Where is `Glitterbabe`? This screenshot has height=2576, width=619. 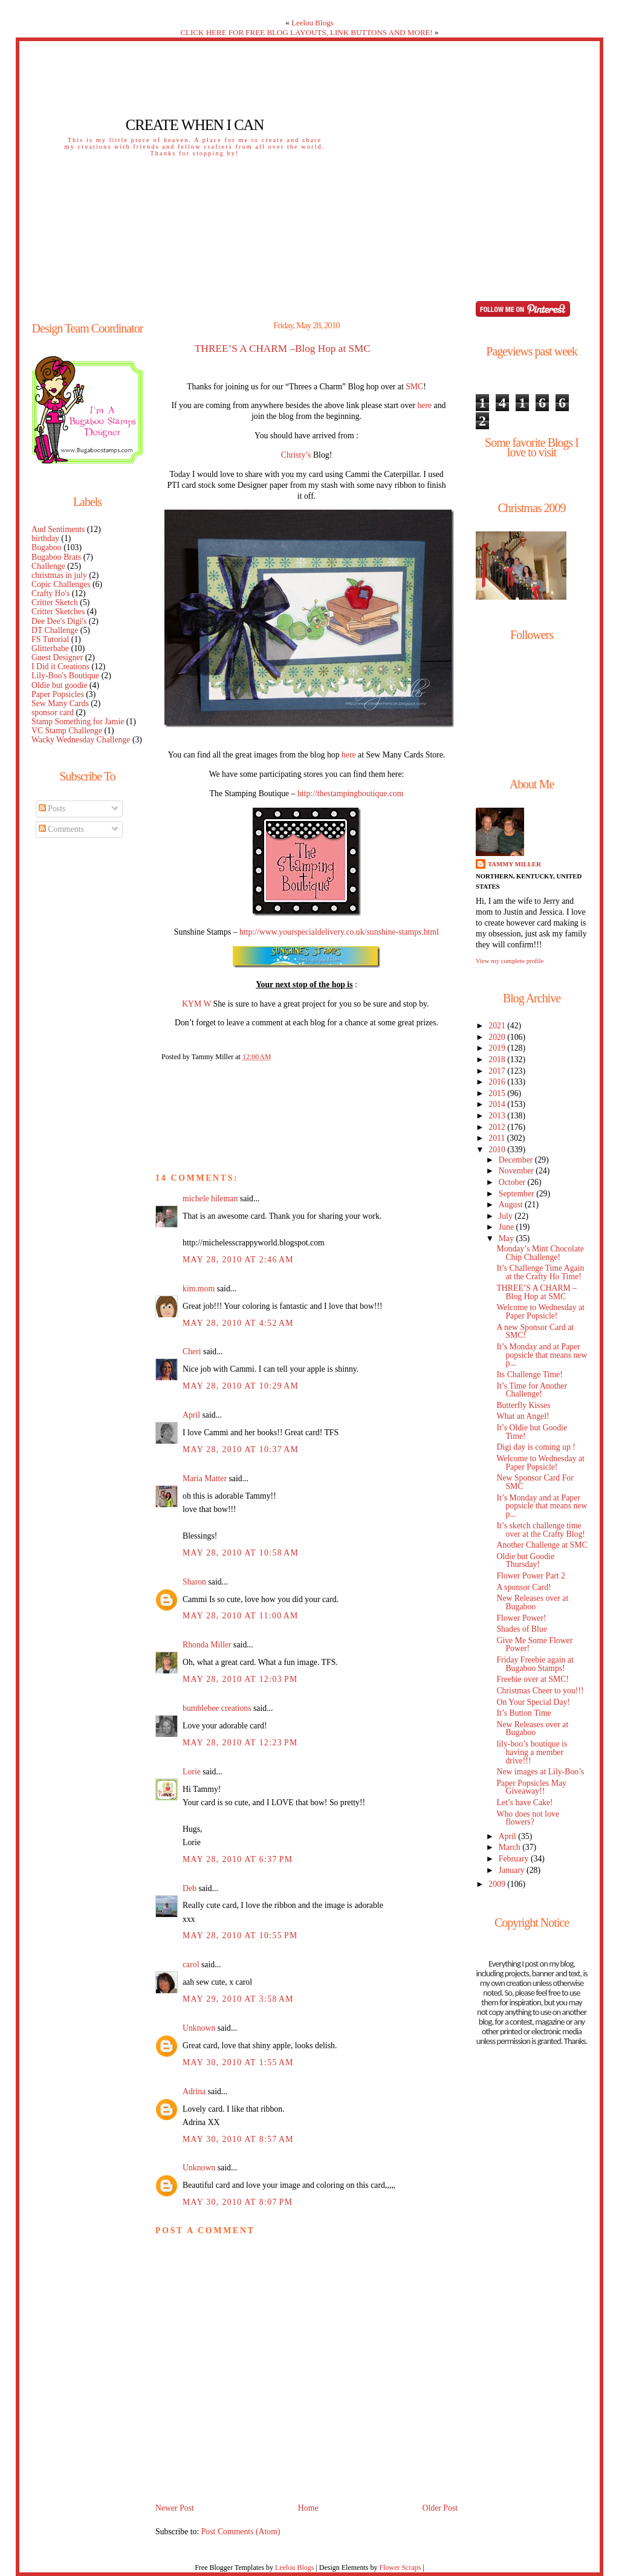
Glitterbabe is located at coordinates (50, 648).